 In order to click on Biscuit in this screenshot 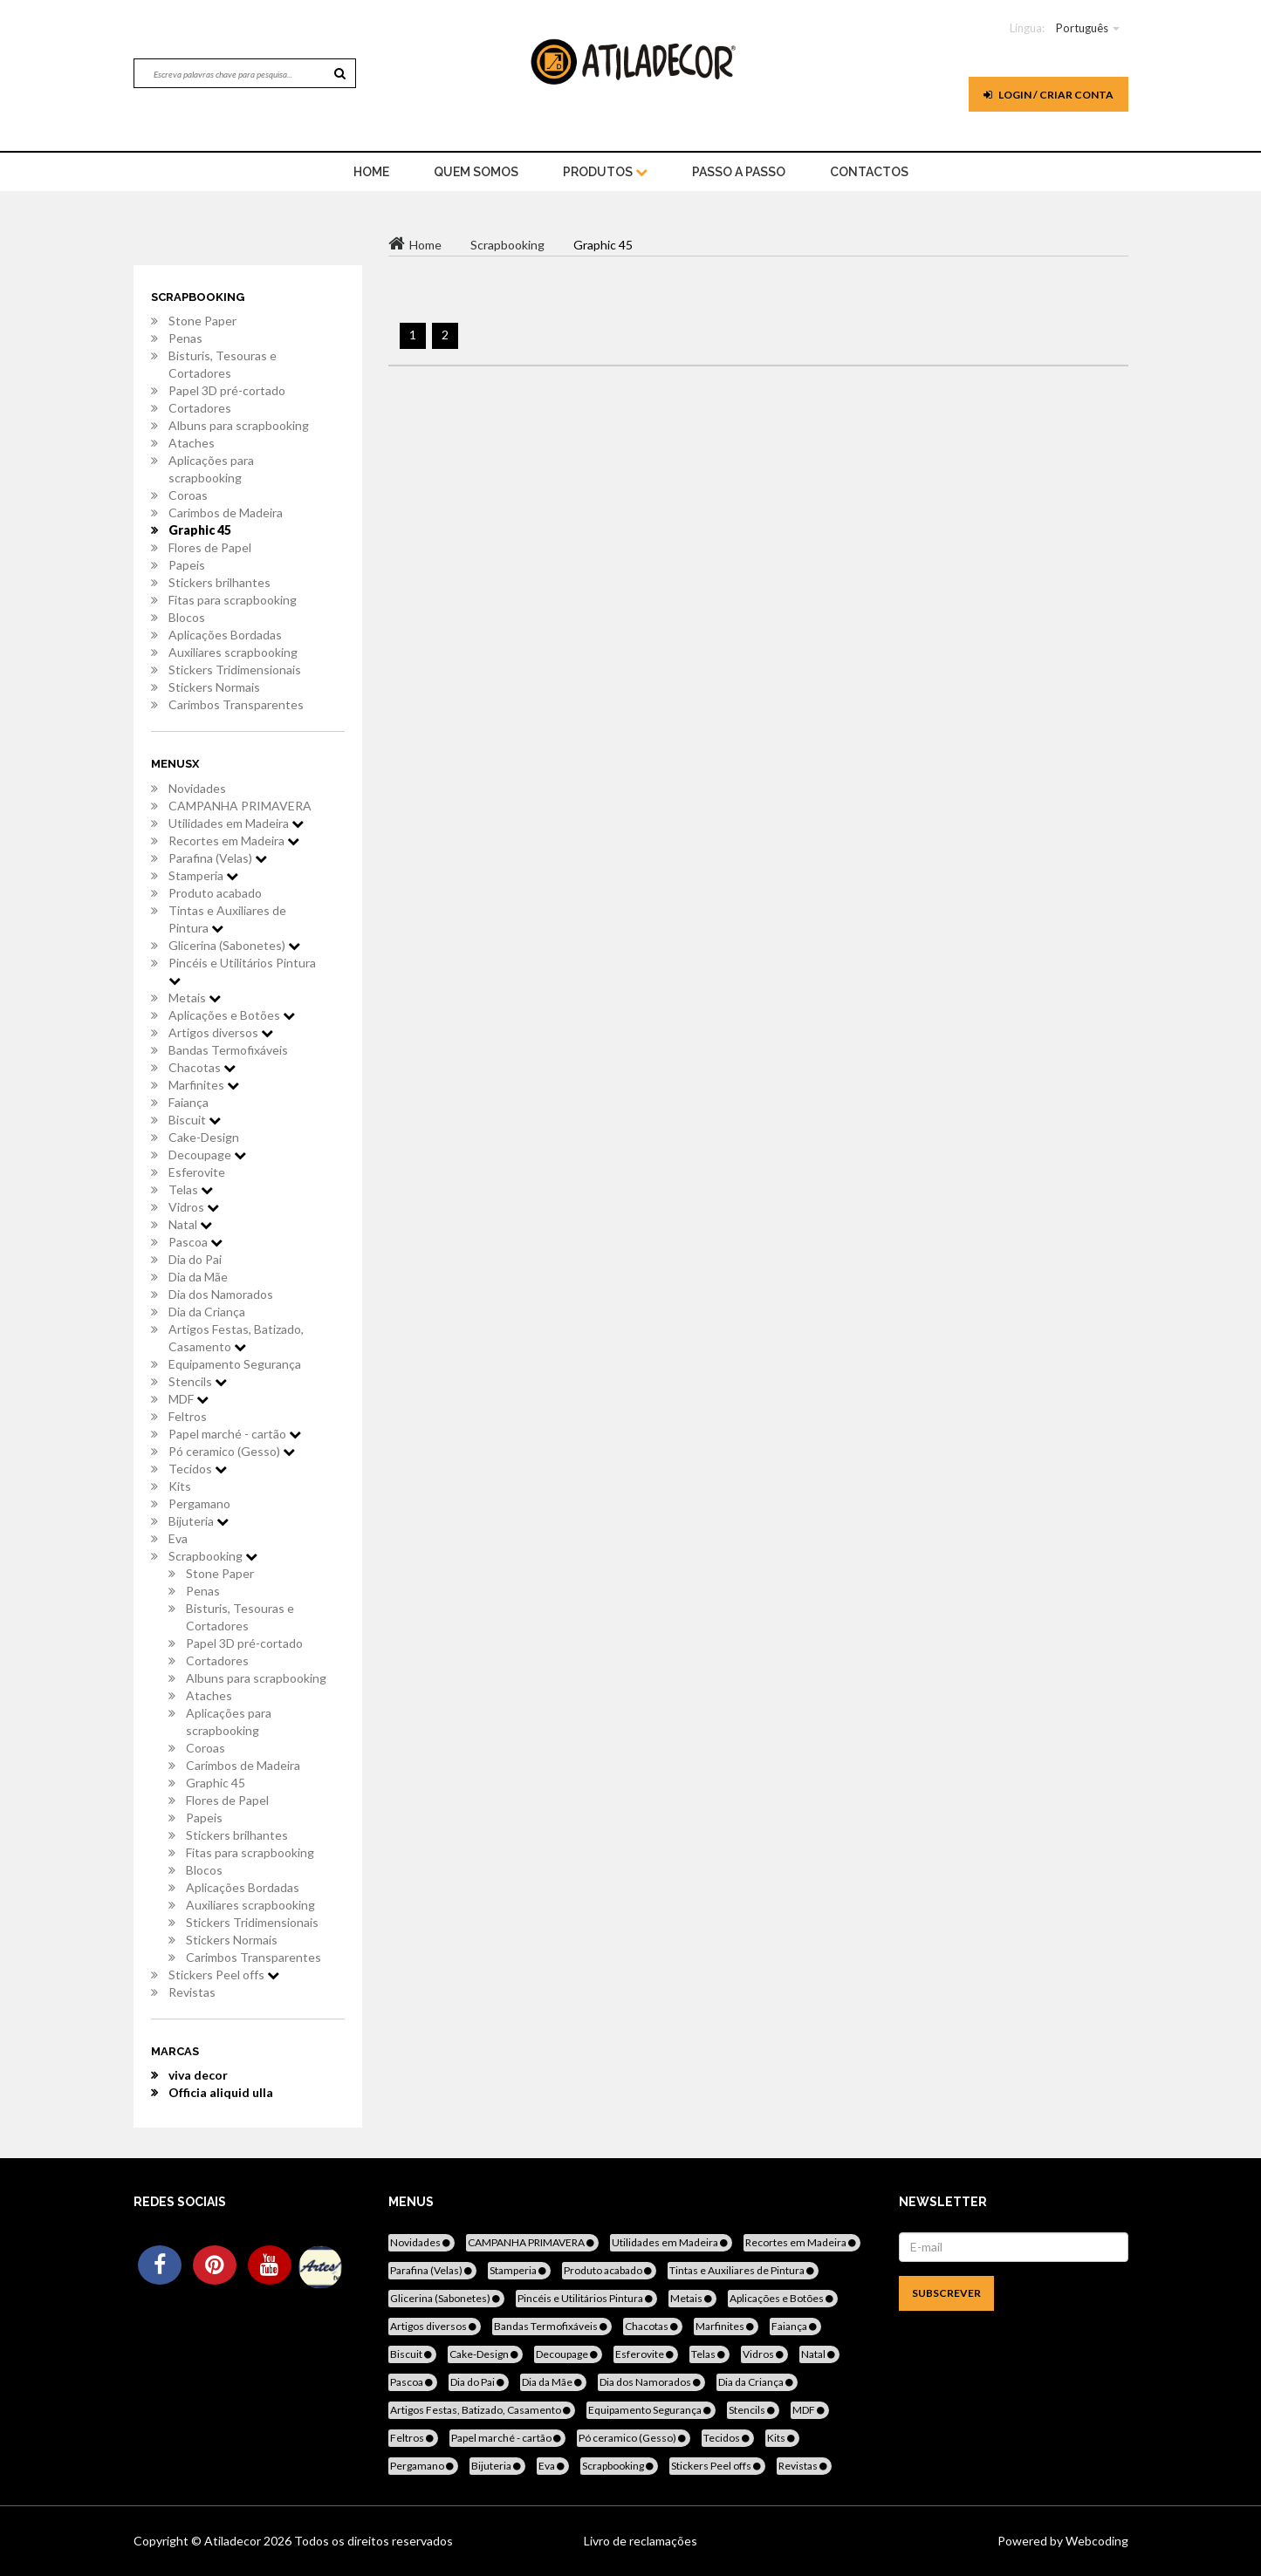, I will do `click(194, 1119)`.